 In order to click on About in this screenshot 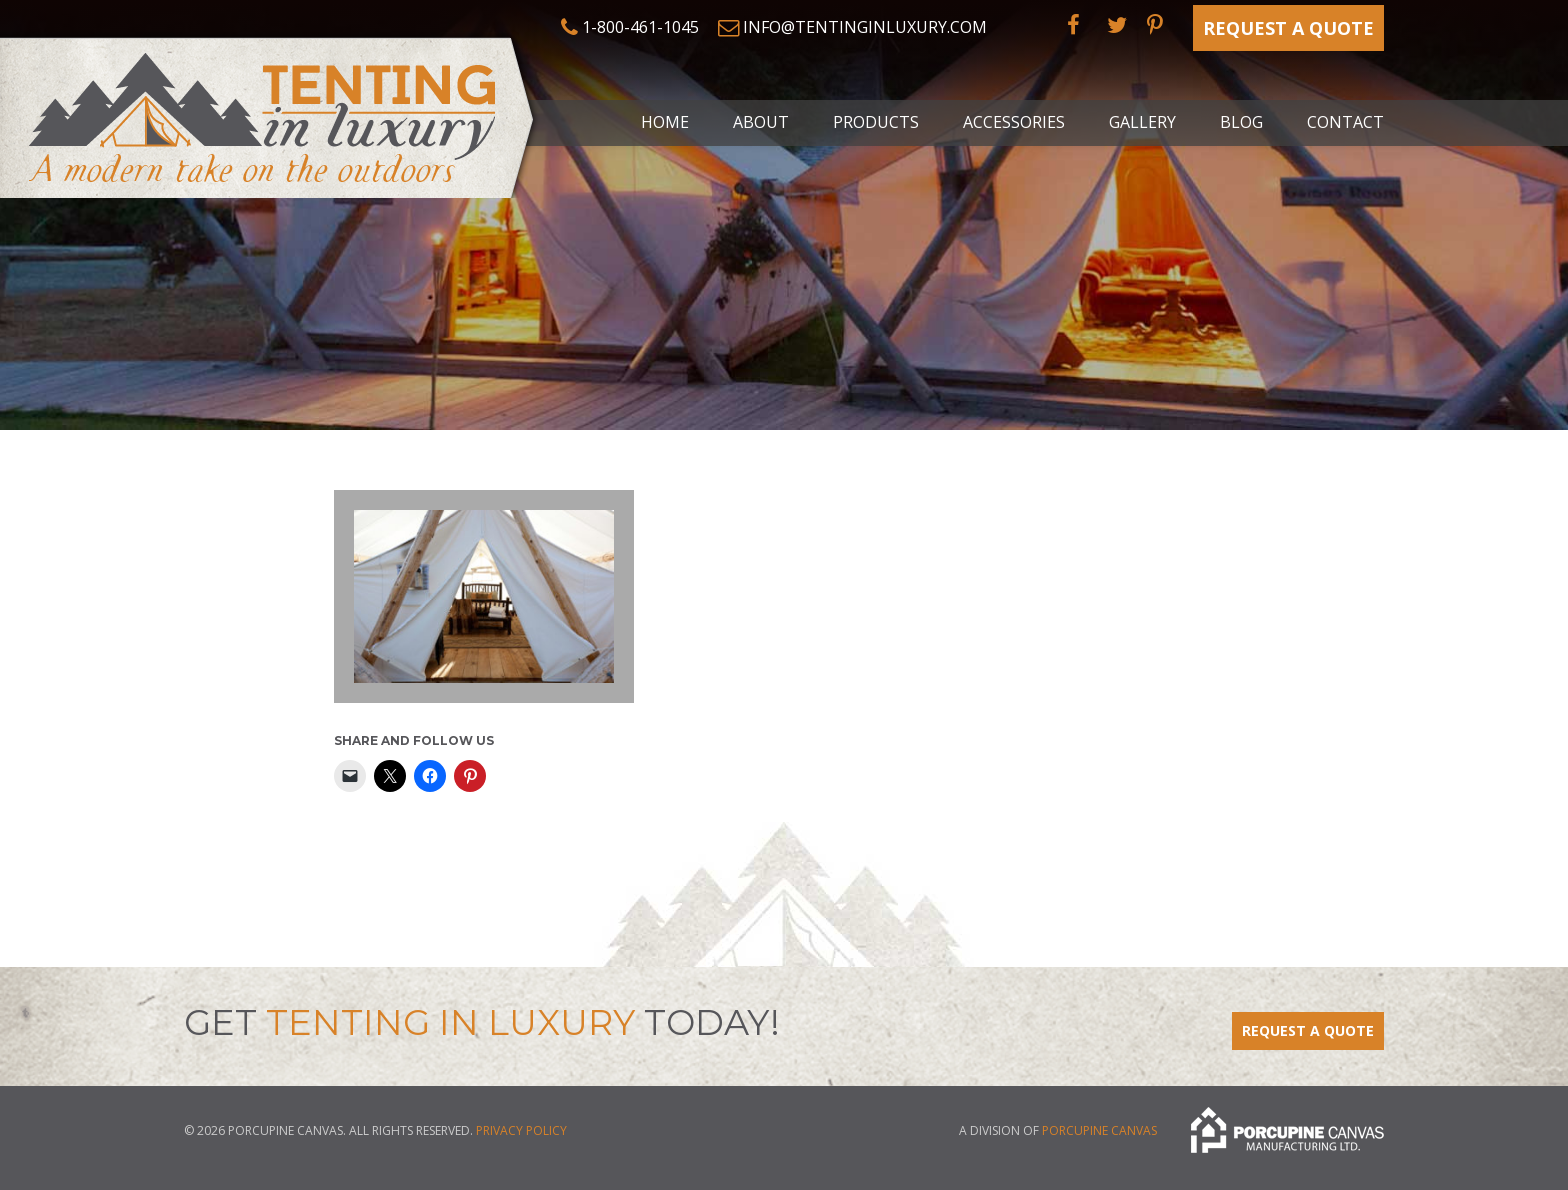, I will do `click(761, 122)`.